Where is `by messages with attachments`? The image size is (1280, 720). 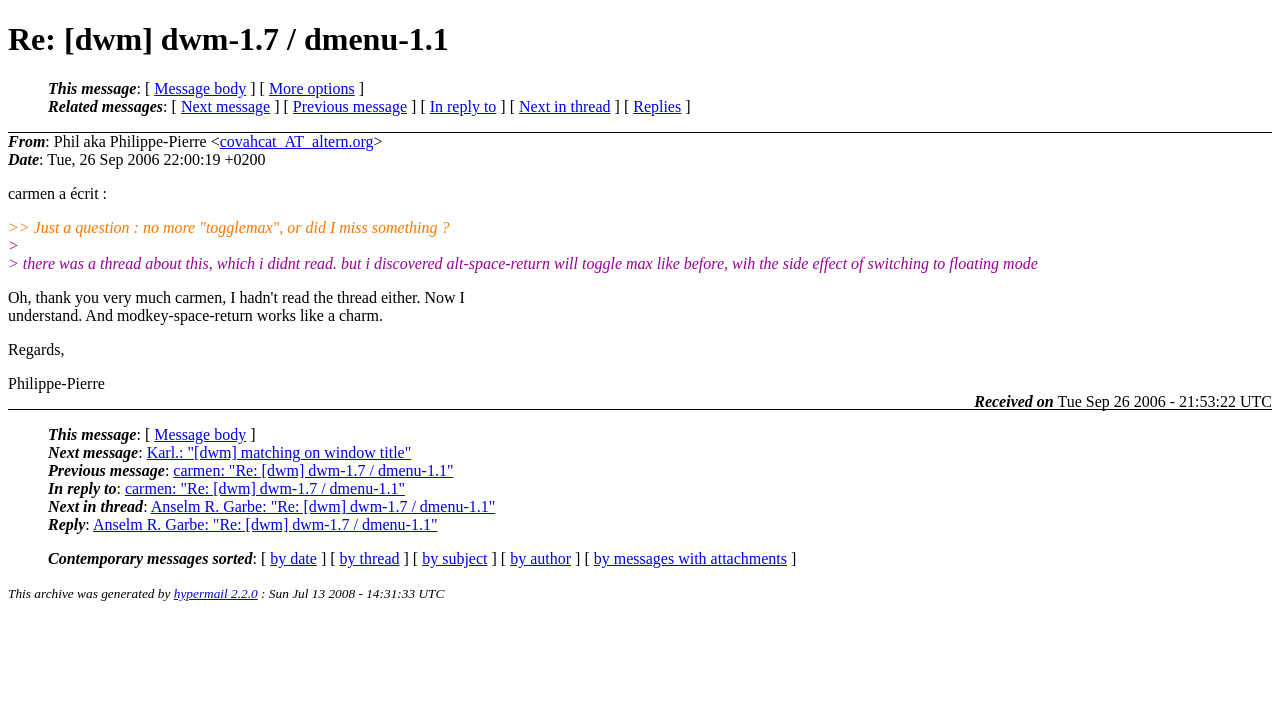
by messages with attachments is located at coordinates (690, 558).